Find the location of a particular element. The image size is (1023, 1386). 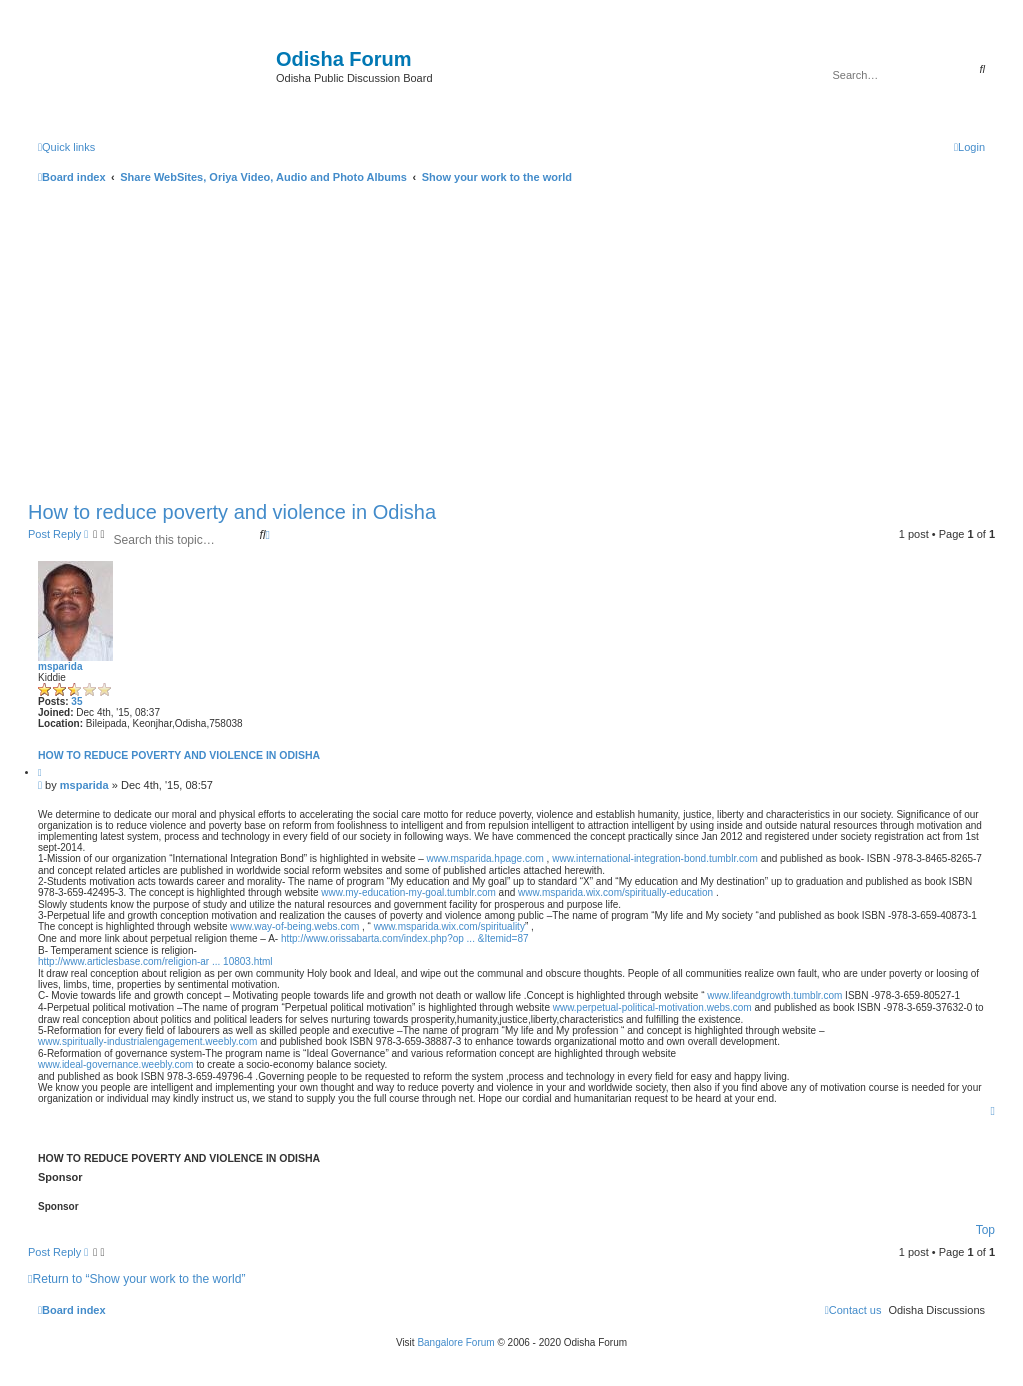

www.way-of-being.webs.com is located at coordinates (294, 926).